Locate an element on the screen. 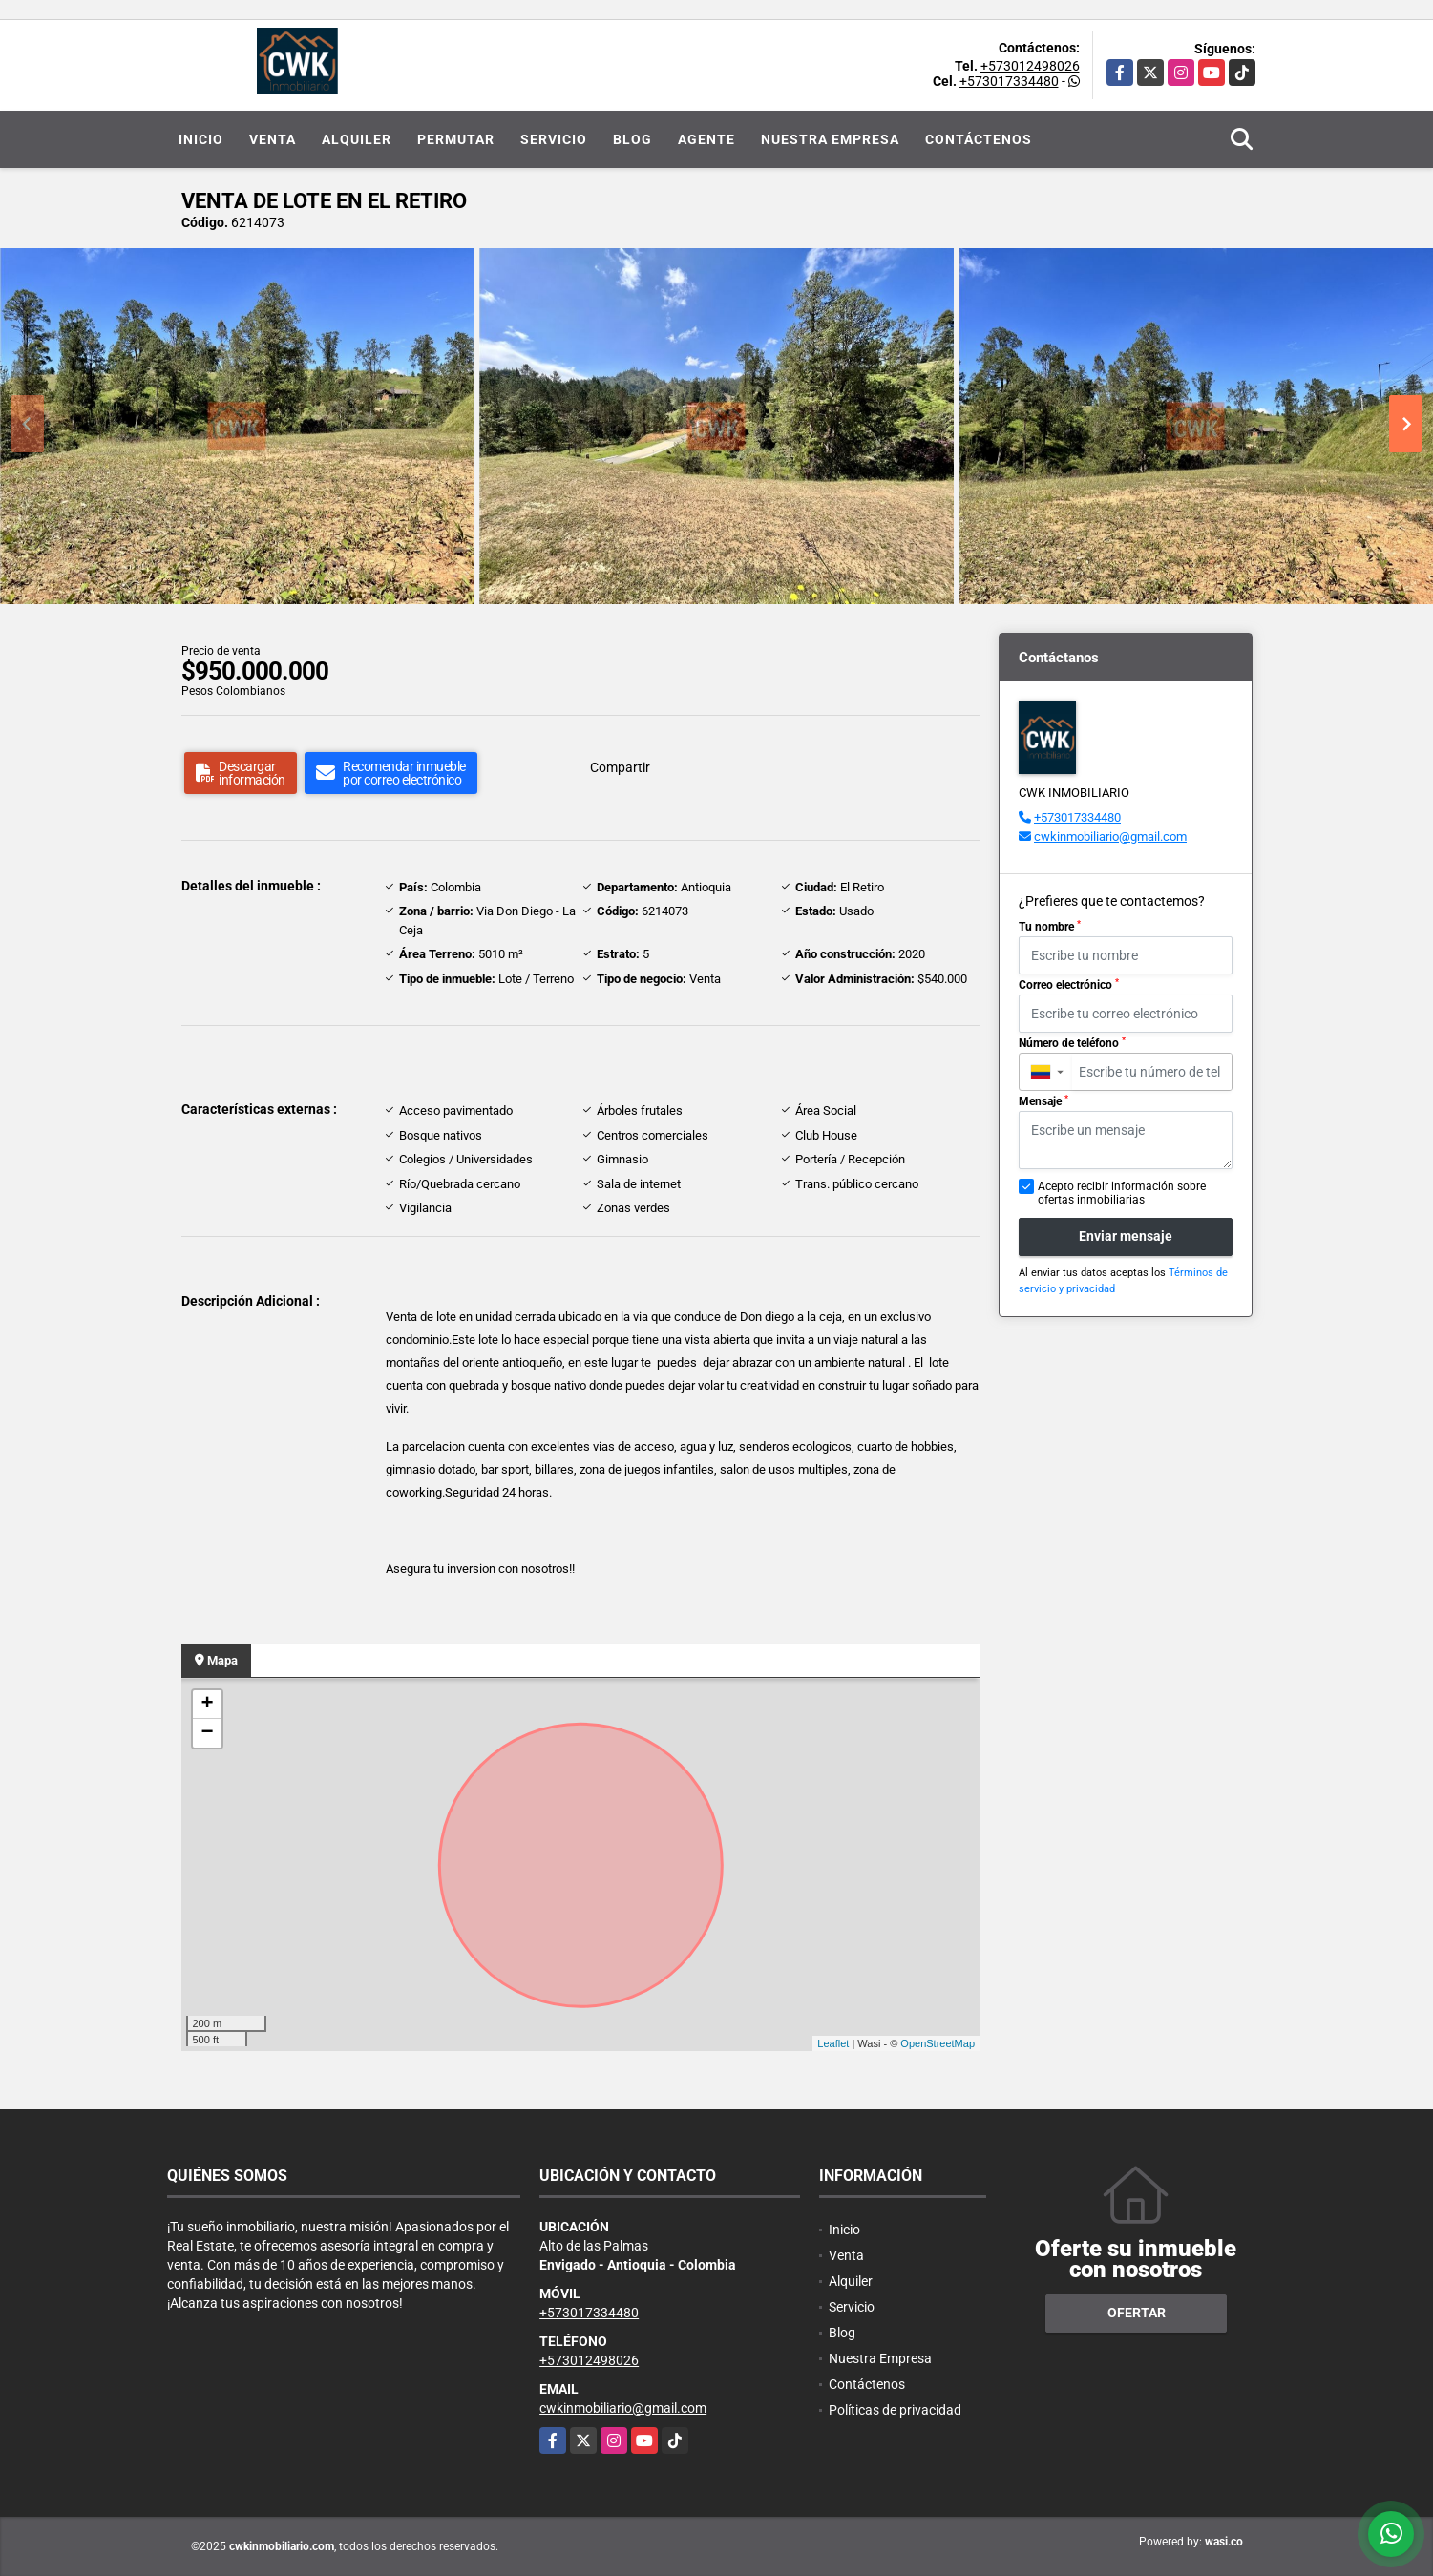 The width and height of the screenshot is (1433, 2576). Correo electrónico is located at coordinates (1069, 985).